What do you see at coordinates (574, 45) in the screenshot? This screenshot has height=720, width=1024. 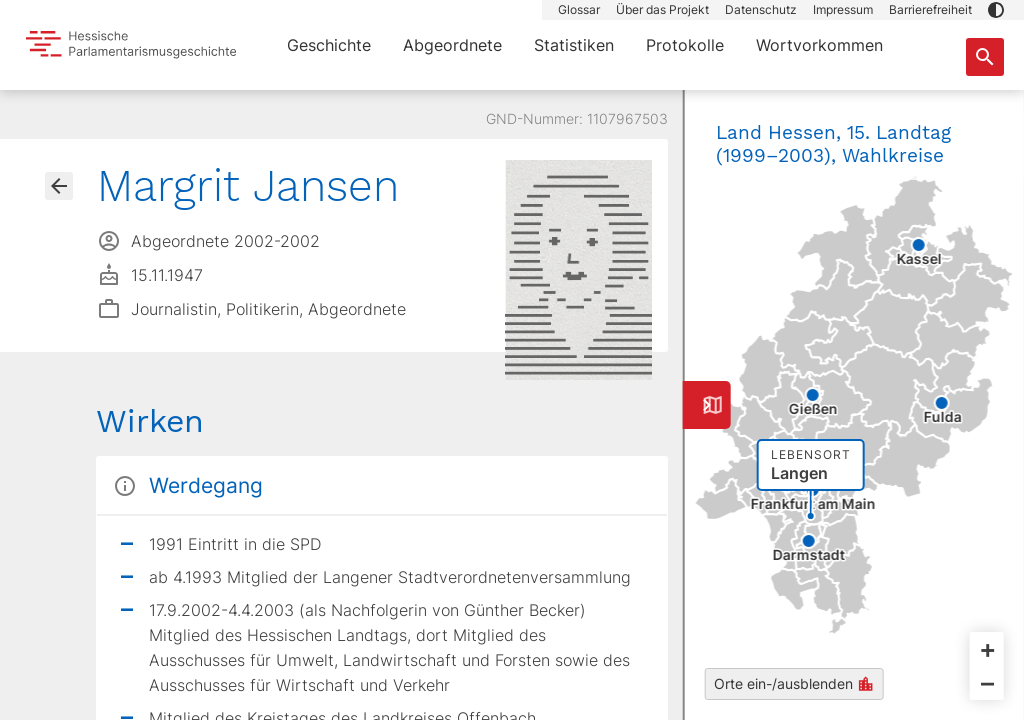 I see `Statistiken` at bounding box center [574, 45].